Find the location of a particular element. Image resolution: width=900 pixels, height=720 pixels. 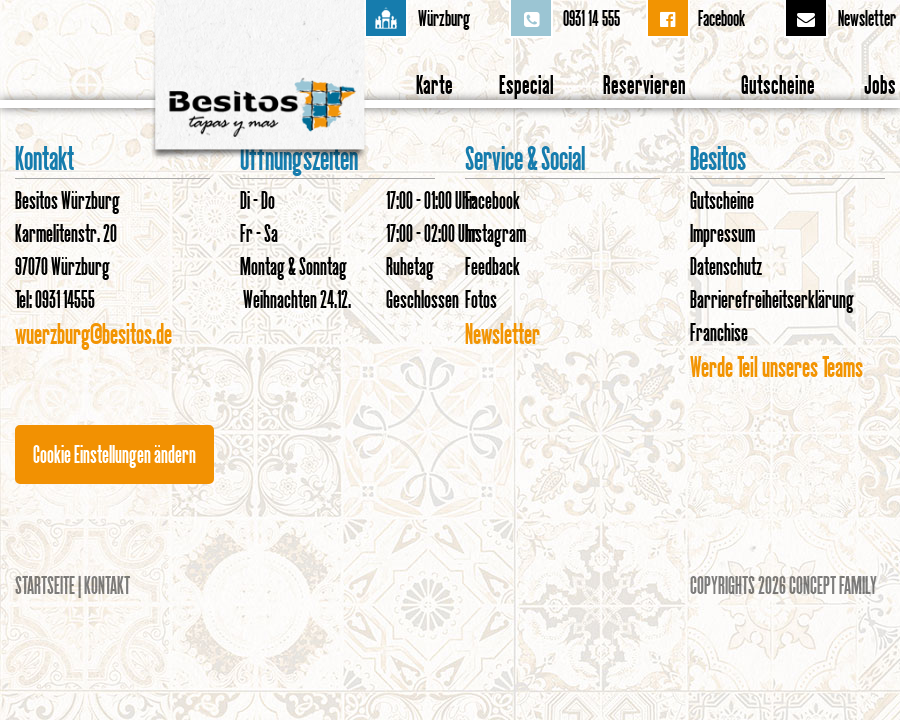

Concept Family is located at coordinates (833, 585).